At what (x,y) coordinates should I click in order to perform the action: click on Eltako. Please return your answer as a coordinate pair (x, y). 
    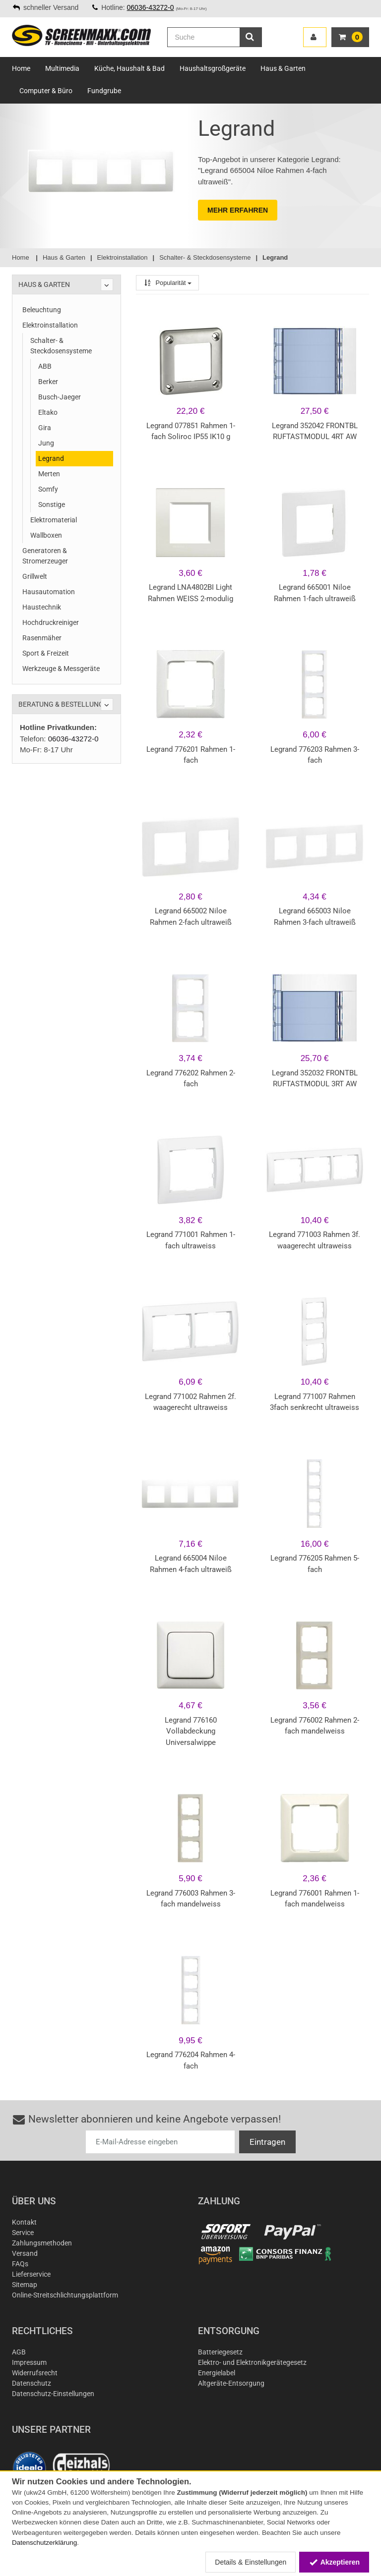
    Looking at the image, I should click on (48, 412).